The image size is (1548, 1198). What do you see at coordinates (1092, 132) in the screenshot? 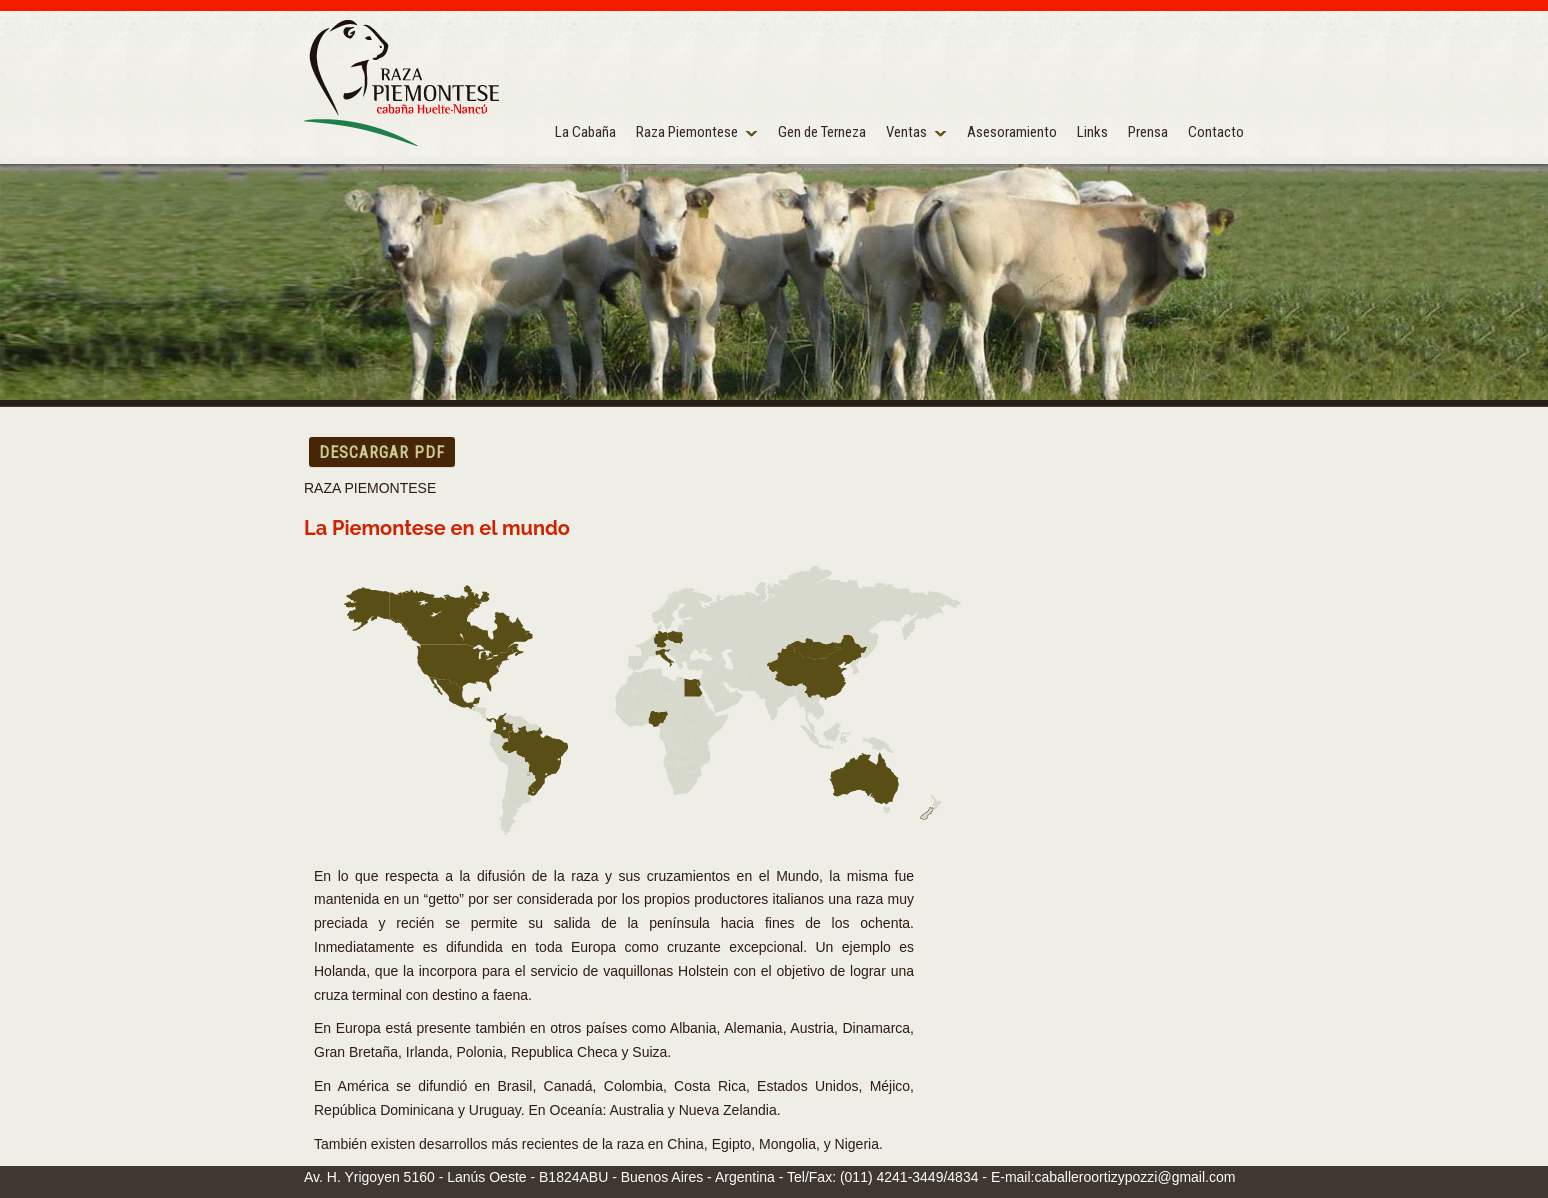
I see `Links` at bounding box center [1092, 132].